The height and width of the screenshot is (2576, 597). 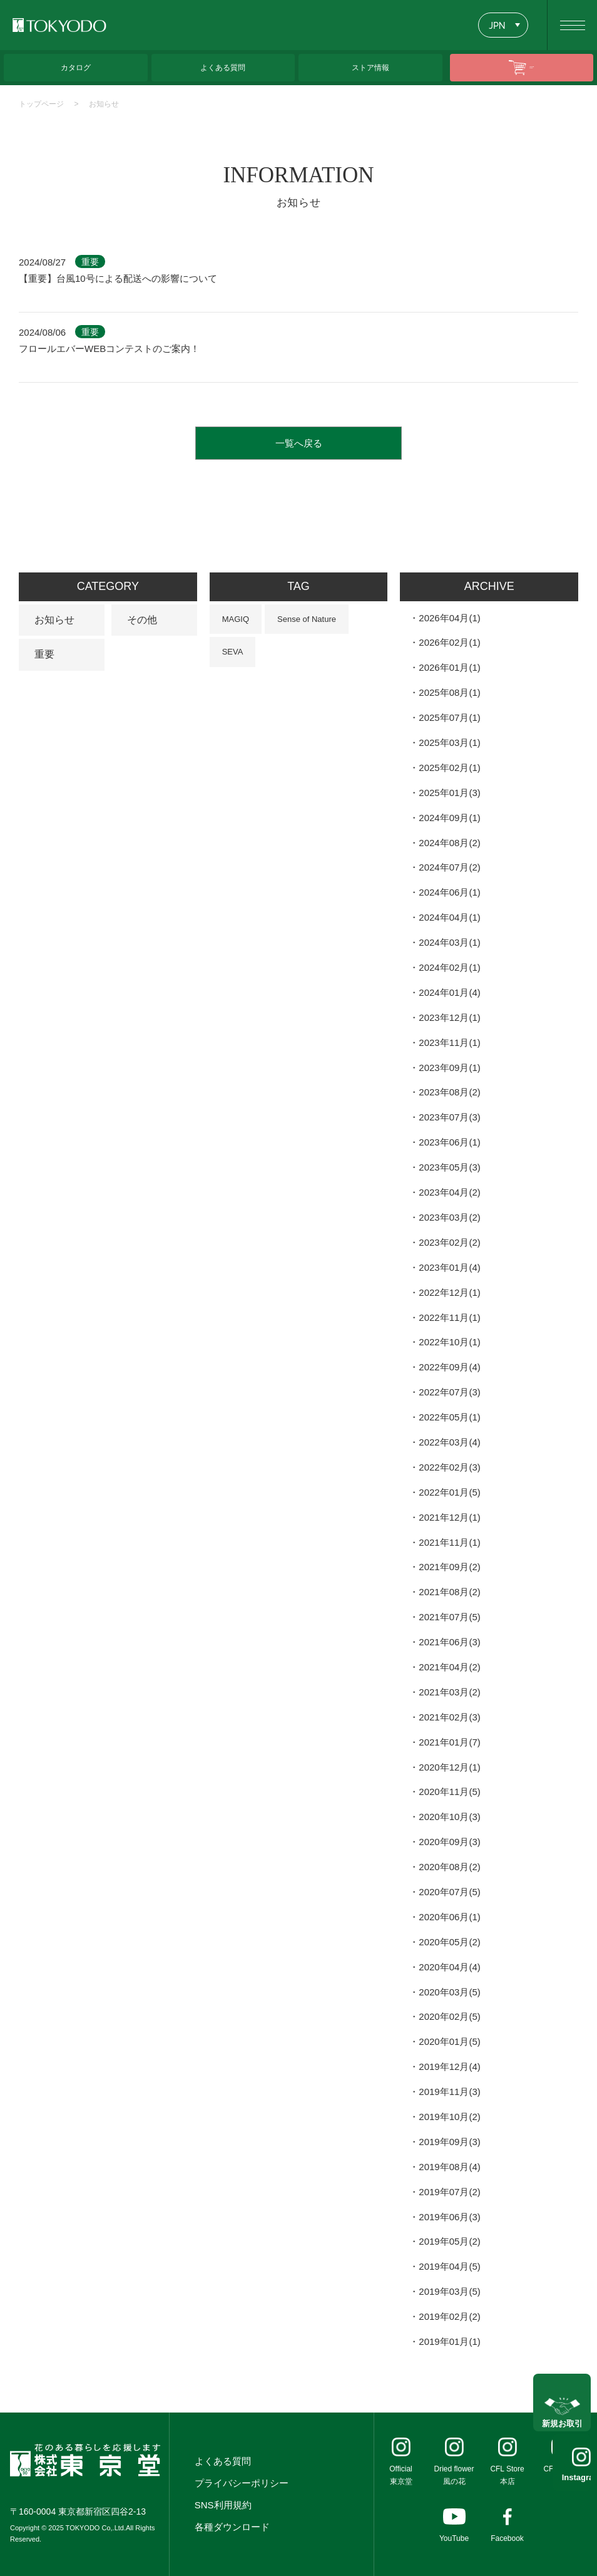 I want to click on 2021年09月(2), so click(x=449, y=1566).